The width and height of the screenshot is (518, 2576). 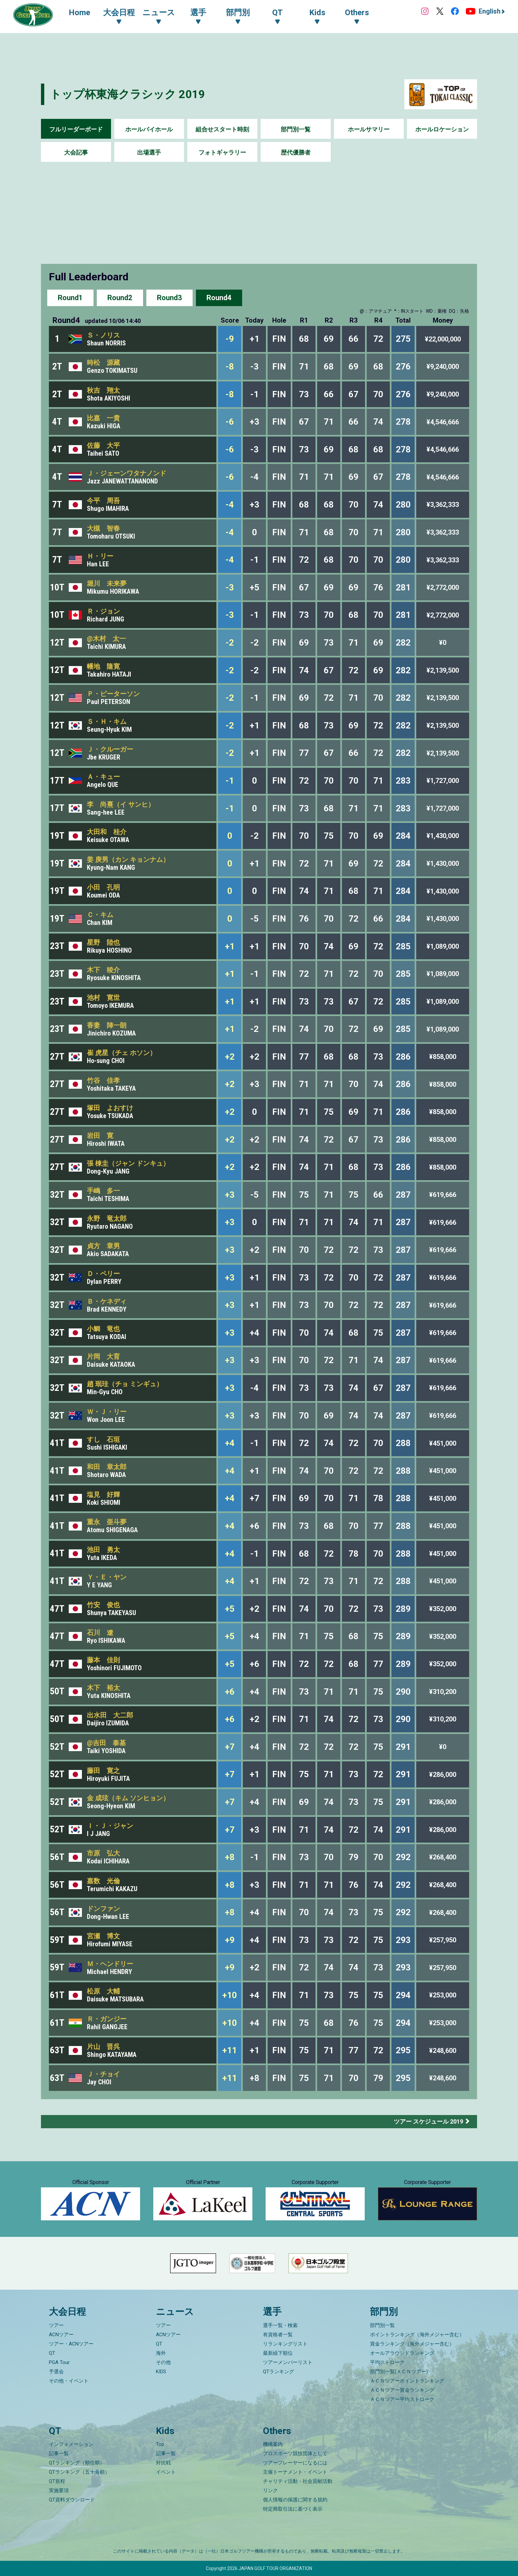 What do you see at coordinates (76, 129) in the screenshot?
I see `フルリーダーボード` at bounding box center [76, 129].